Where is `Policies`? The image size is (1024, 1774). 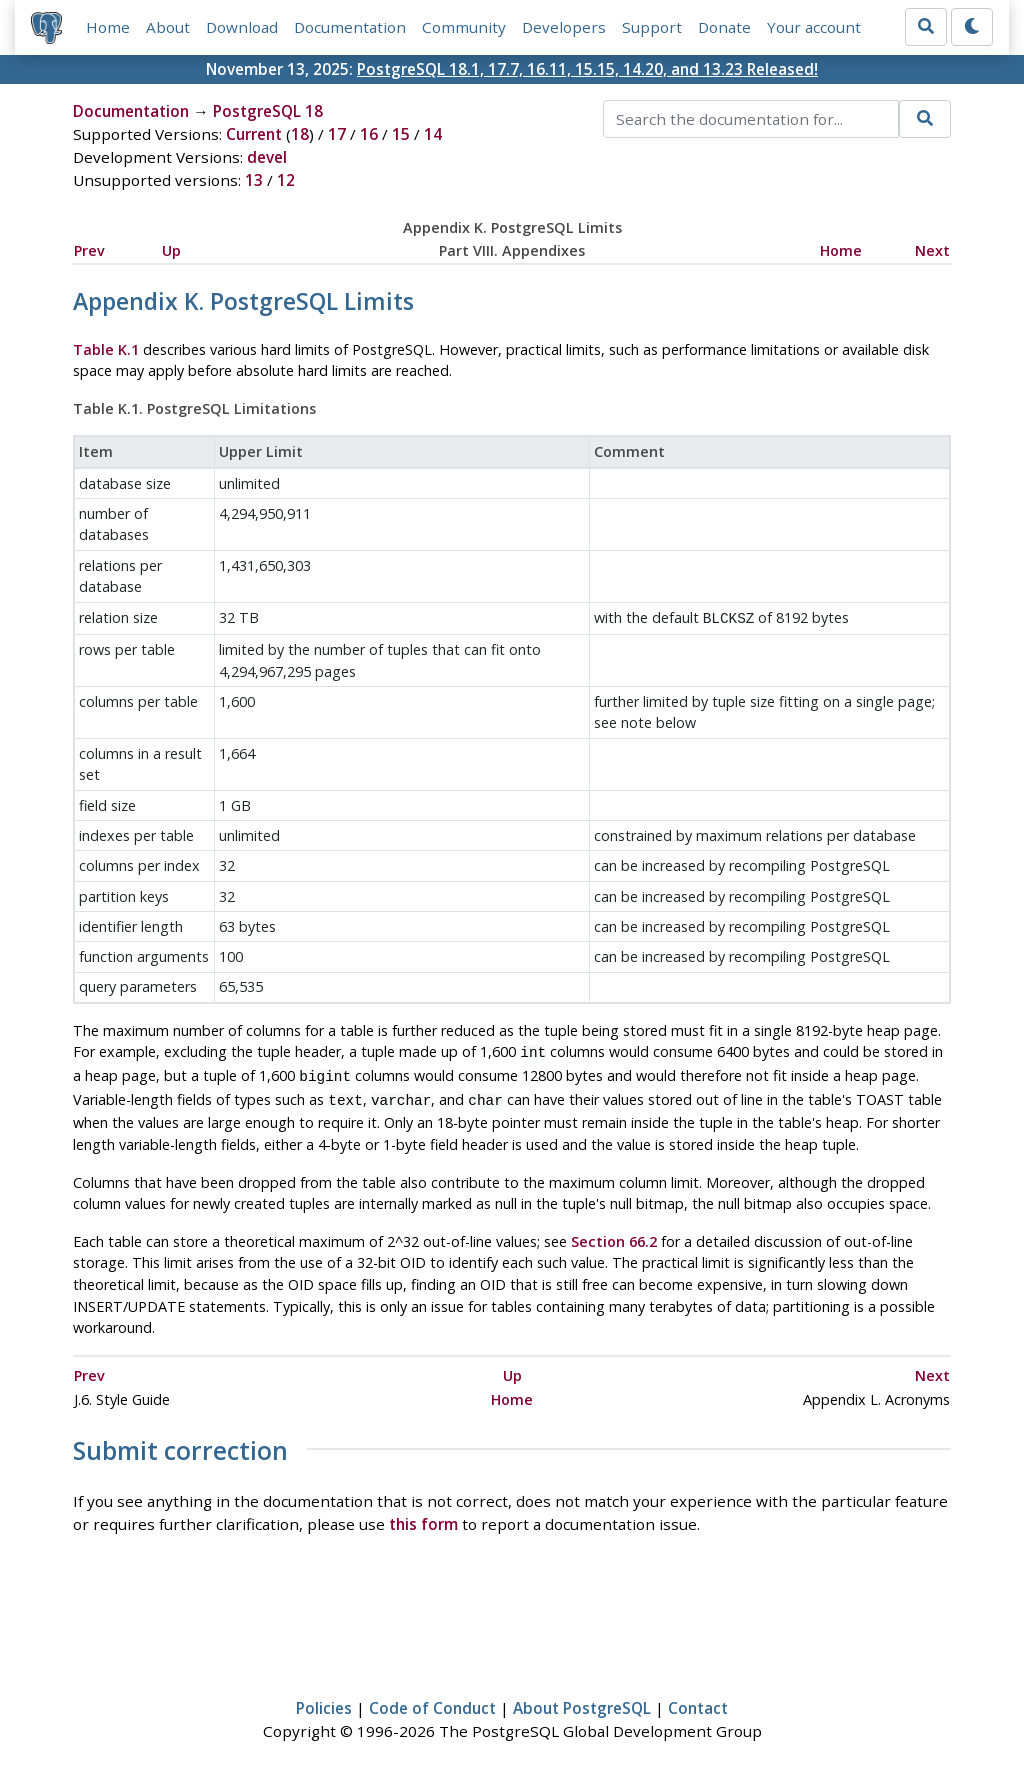 Policies is located at coordinates (324, 1700).